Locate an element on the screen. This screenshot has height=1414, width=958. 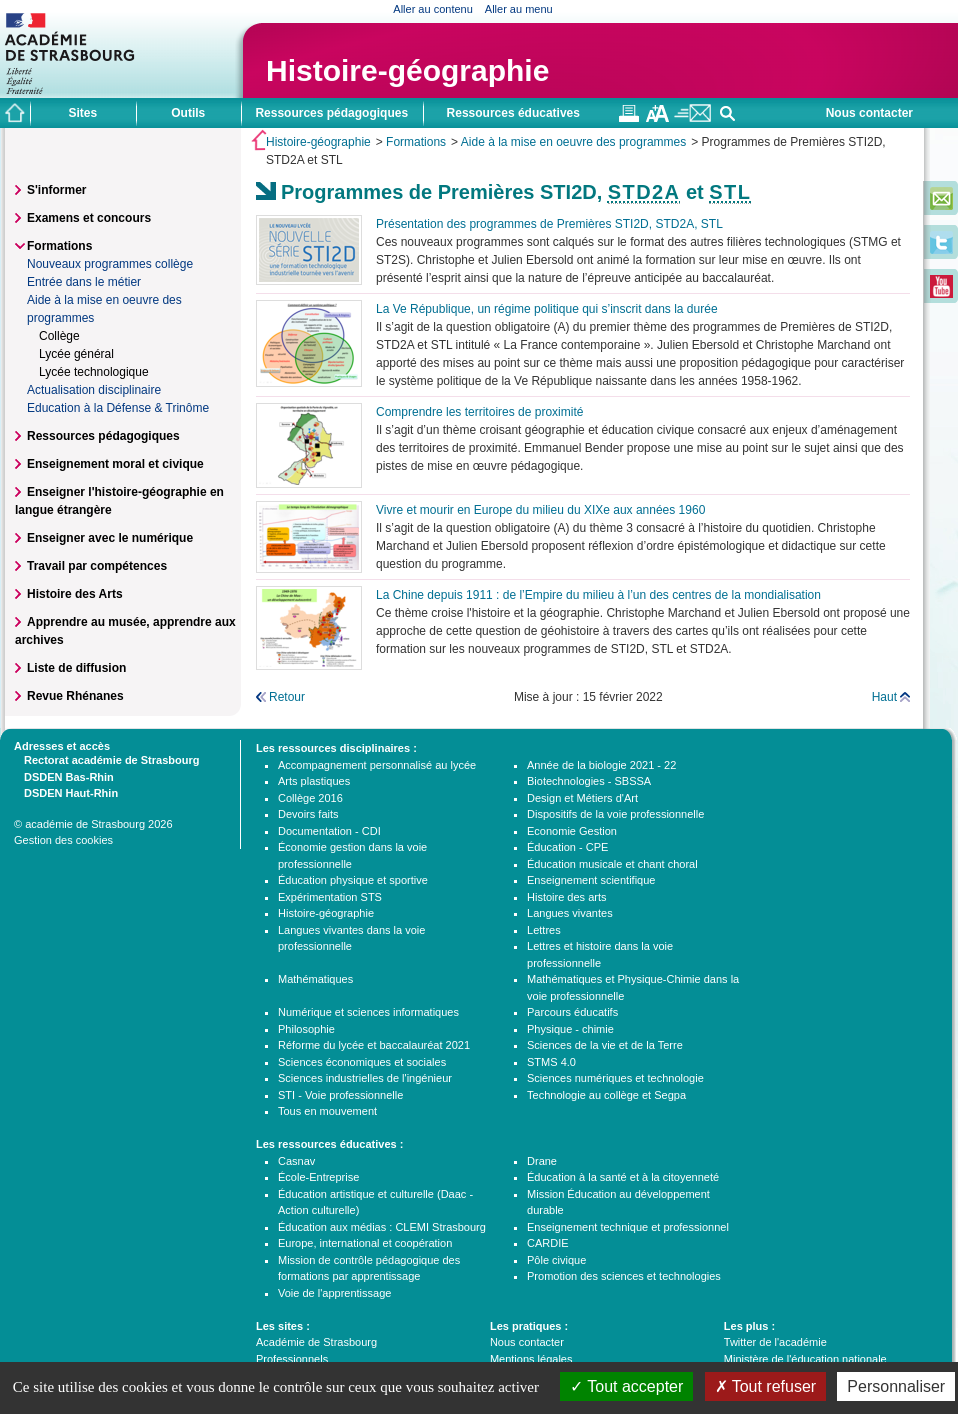
Enseignement moral et civique is located at coordinates (115, 464).